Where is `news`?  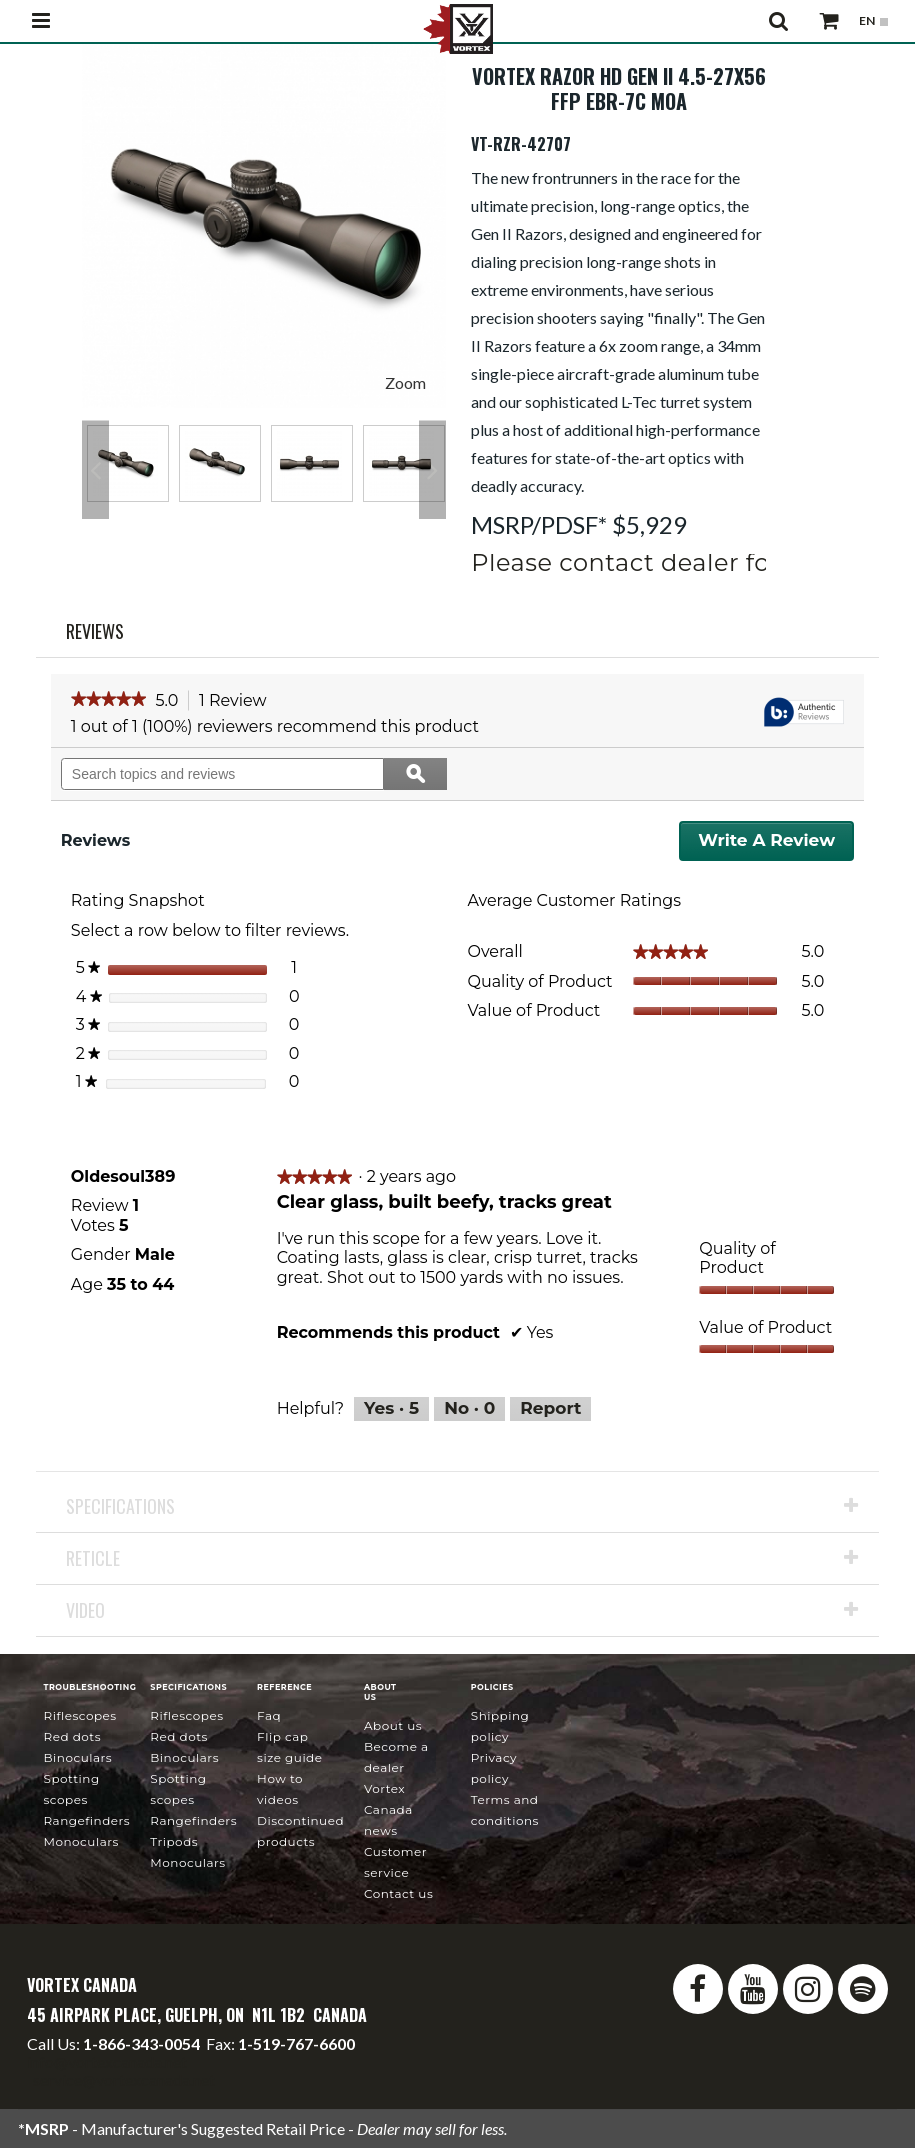
news is located at coordinates (388, 1809).